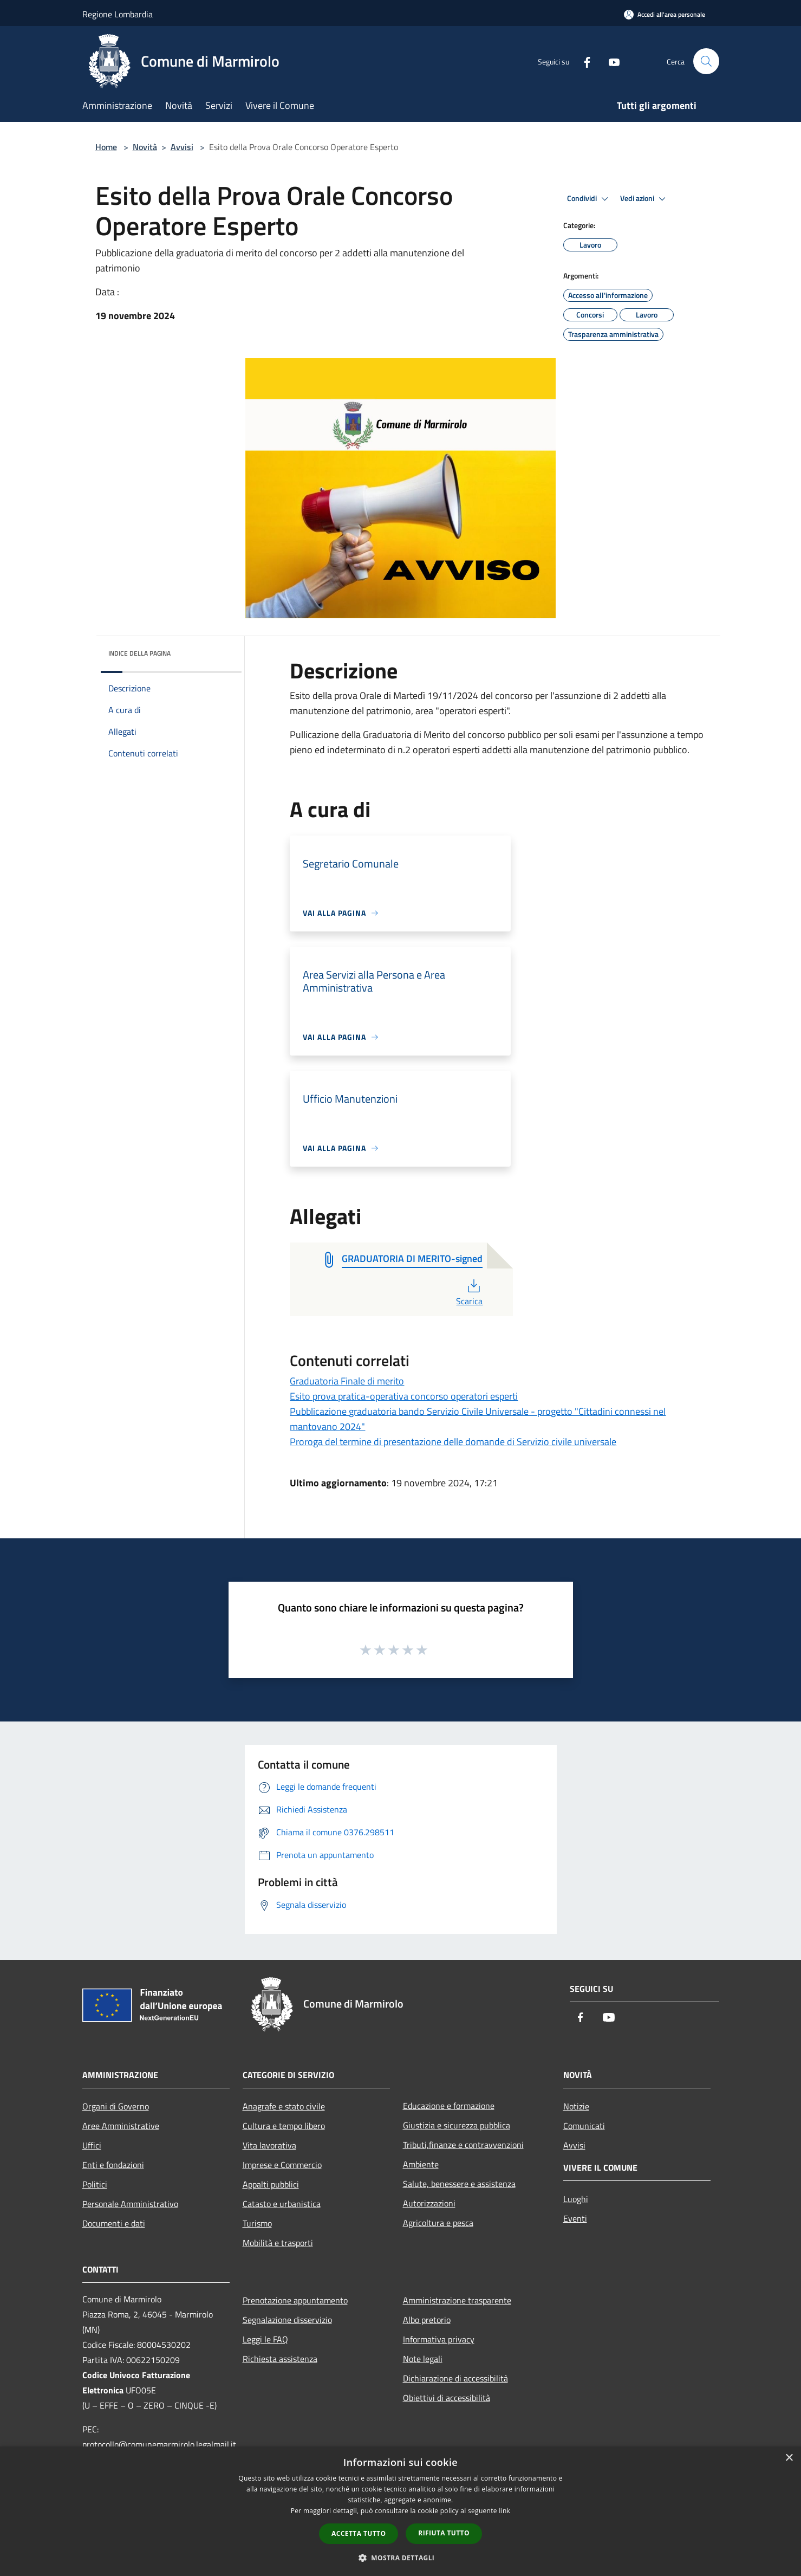 This screenshot has width=801, height=2576. I want to click on Leggi le FAQ, so click(265, 2339).